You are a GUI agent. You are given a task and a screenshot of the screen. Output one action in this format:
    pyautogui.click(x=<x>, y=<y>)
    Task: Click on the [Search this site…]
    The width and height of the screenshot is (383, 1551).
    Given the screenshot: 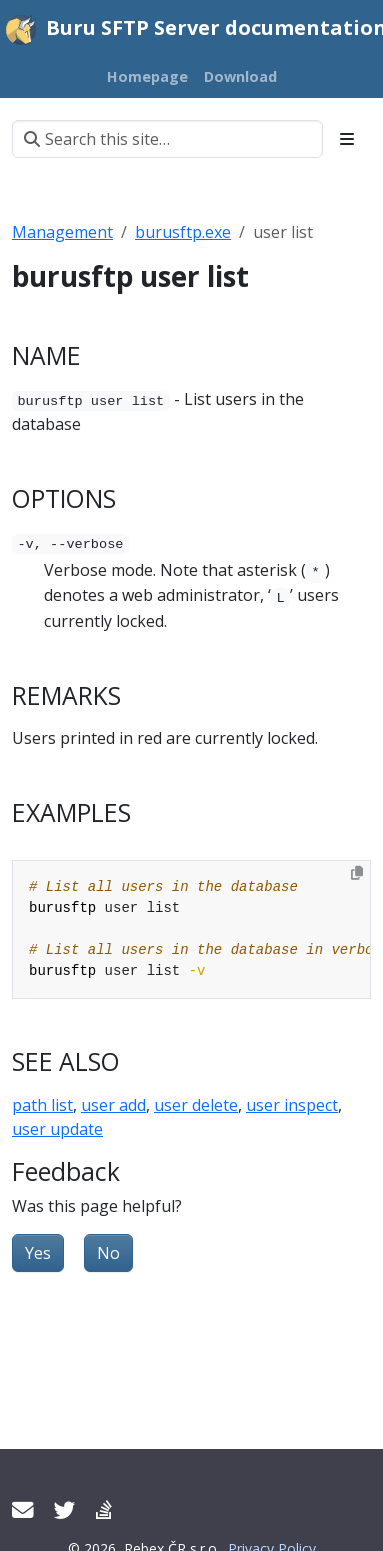 What is the action you would take?
    pyautogui.click(x=167, y=139)
    